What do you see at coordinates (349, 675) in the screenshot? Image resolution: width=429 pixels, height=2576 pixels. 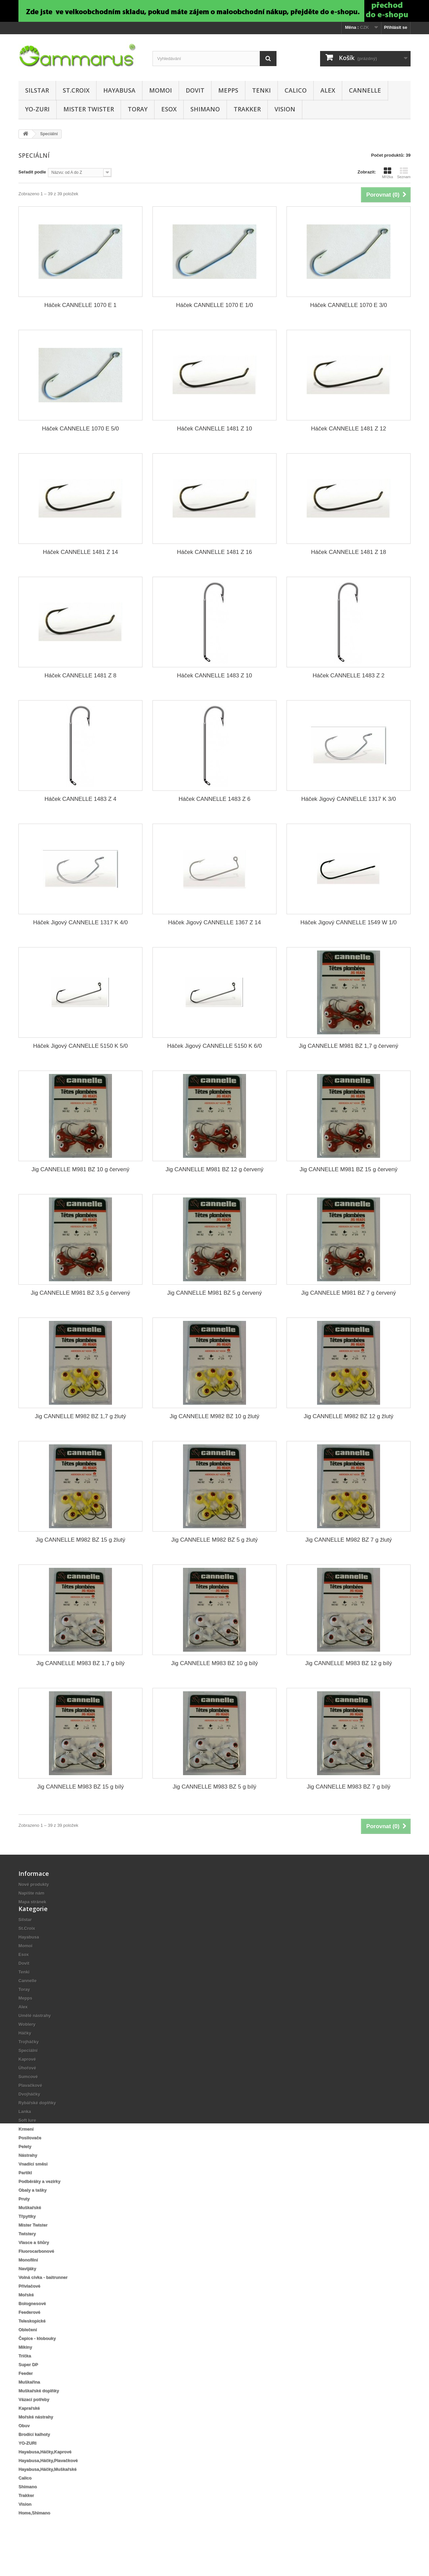 I see `Háček CANNELLE 1483 Z 2` at bounding box center [349, 675].